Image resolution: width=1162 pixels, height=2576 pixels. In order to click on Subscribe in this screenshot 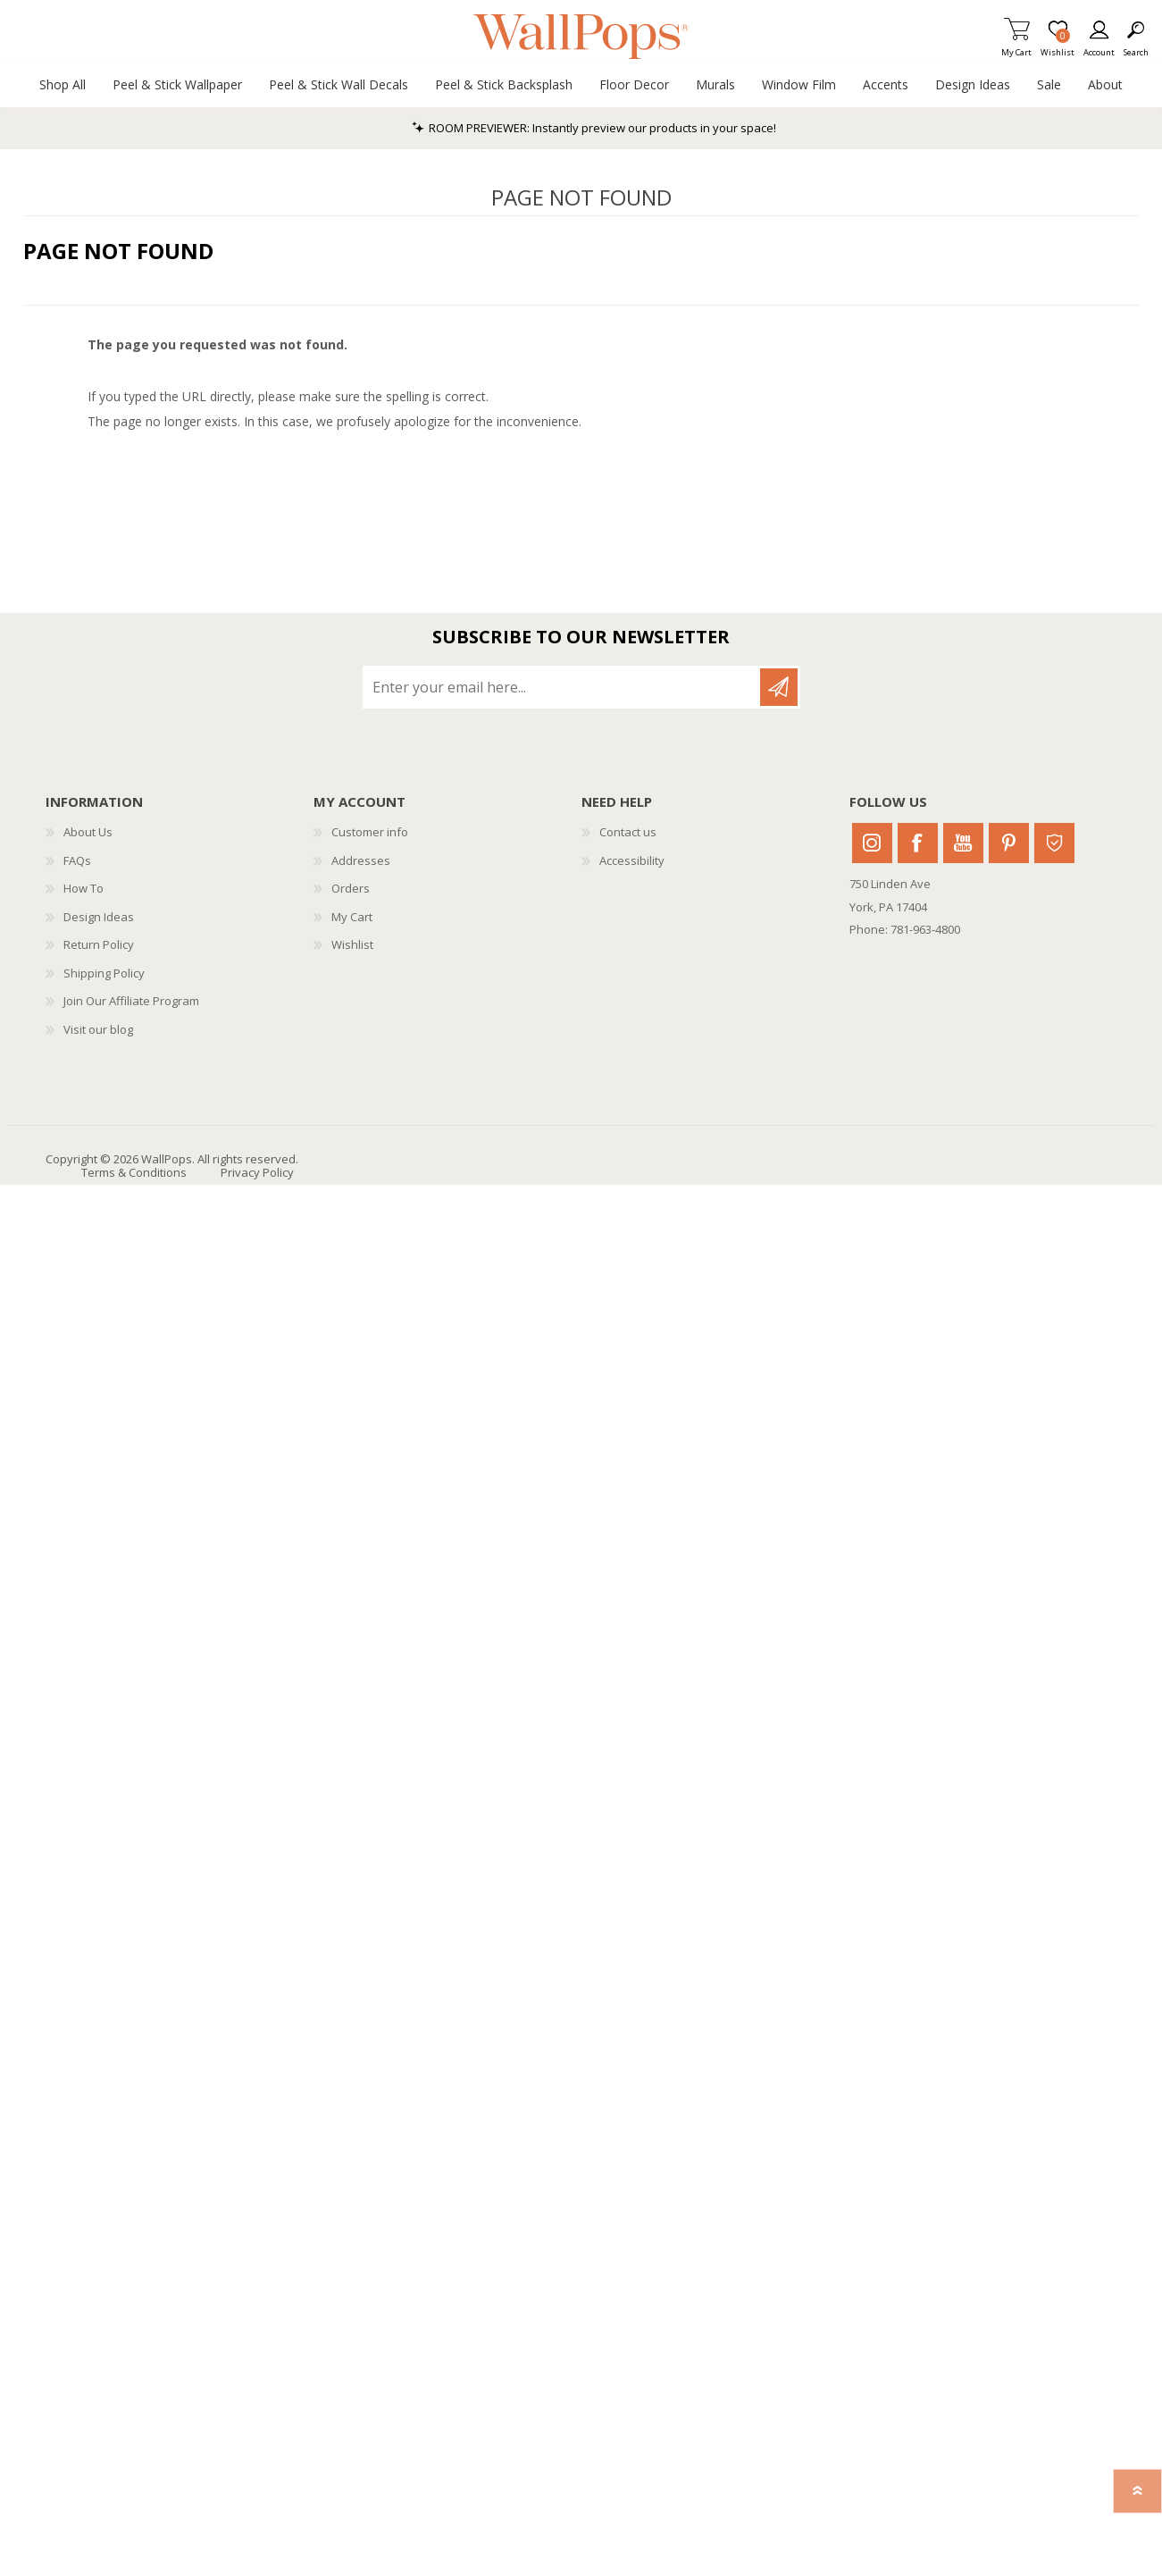, I will do `click(779, 687)`.